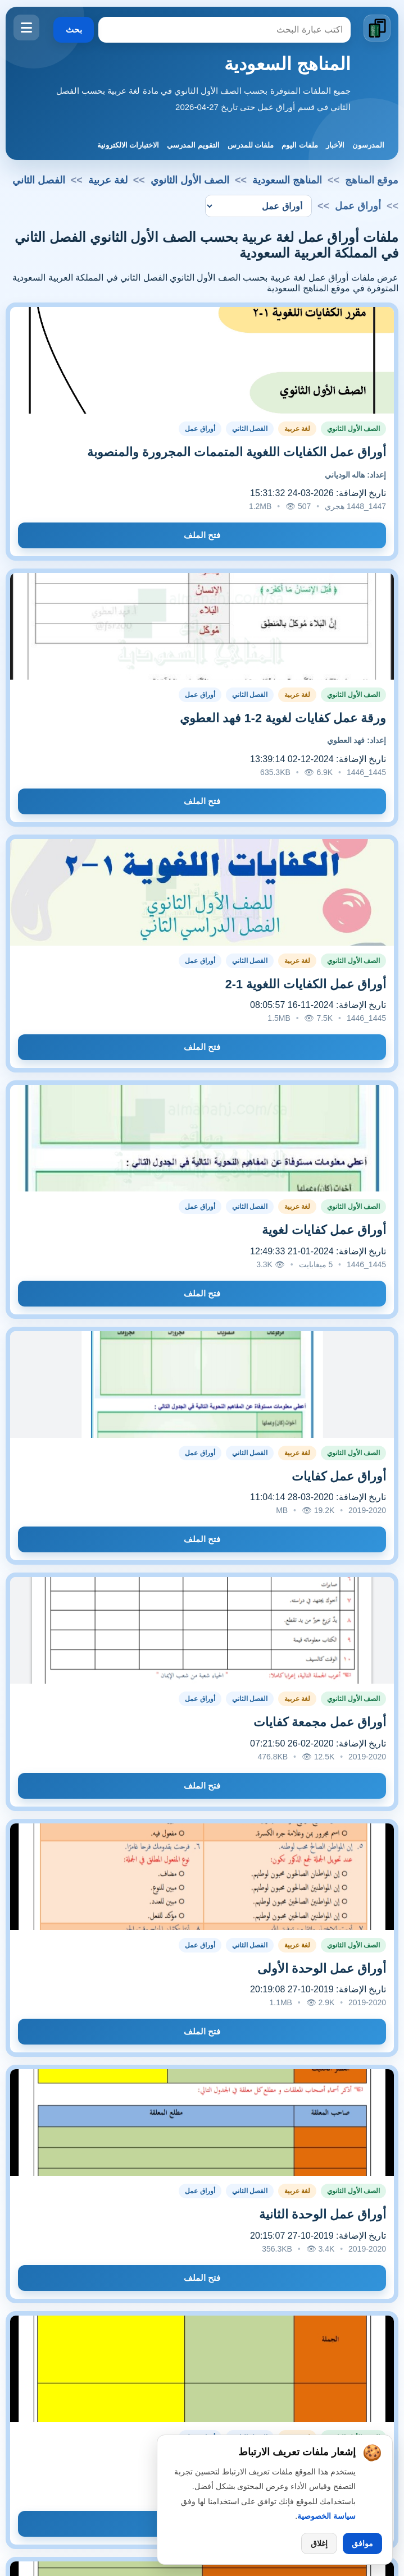 This screenshot has width=404, height=2576. I want to click on لغة عربية, so click(108, 180).